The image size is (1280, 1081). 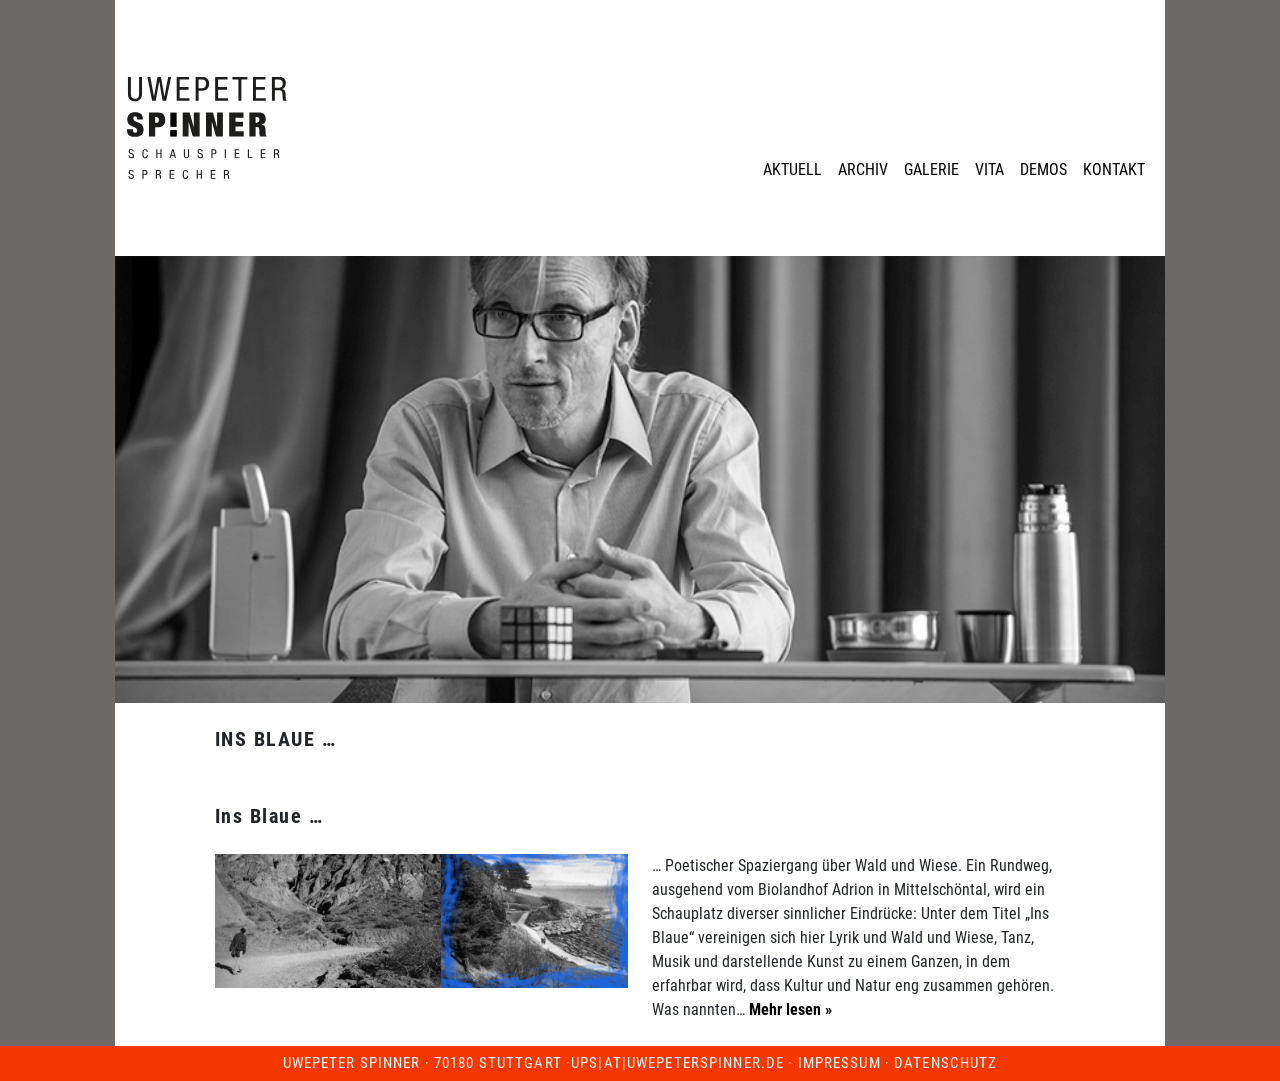 What do you see at coordinates (792, 169) in the screenshot?
I see `Aktuell` at bounding box center [792, 169].